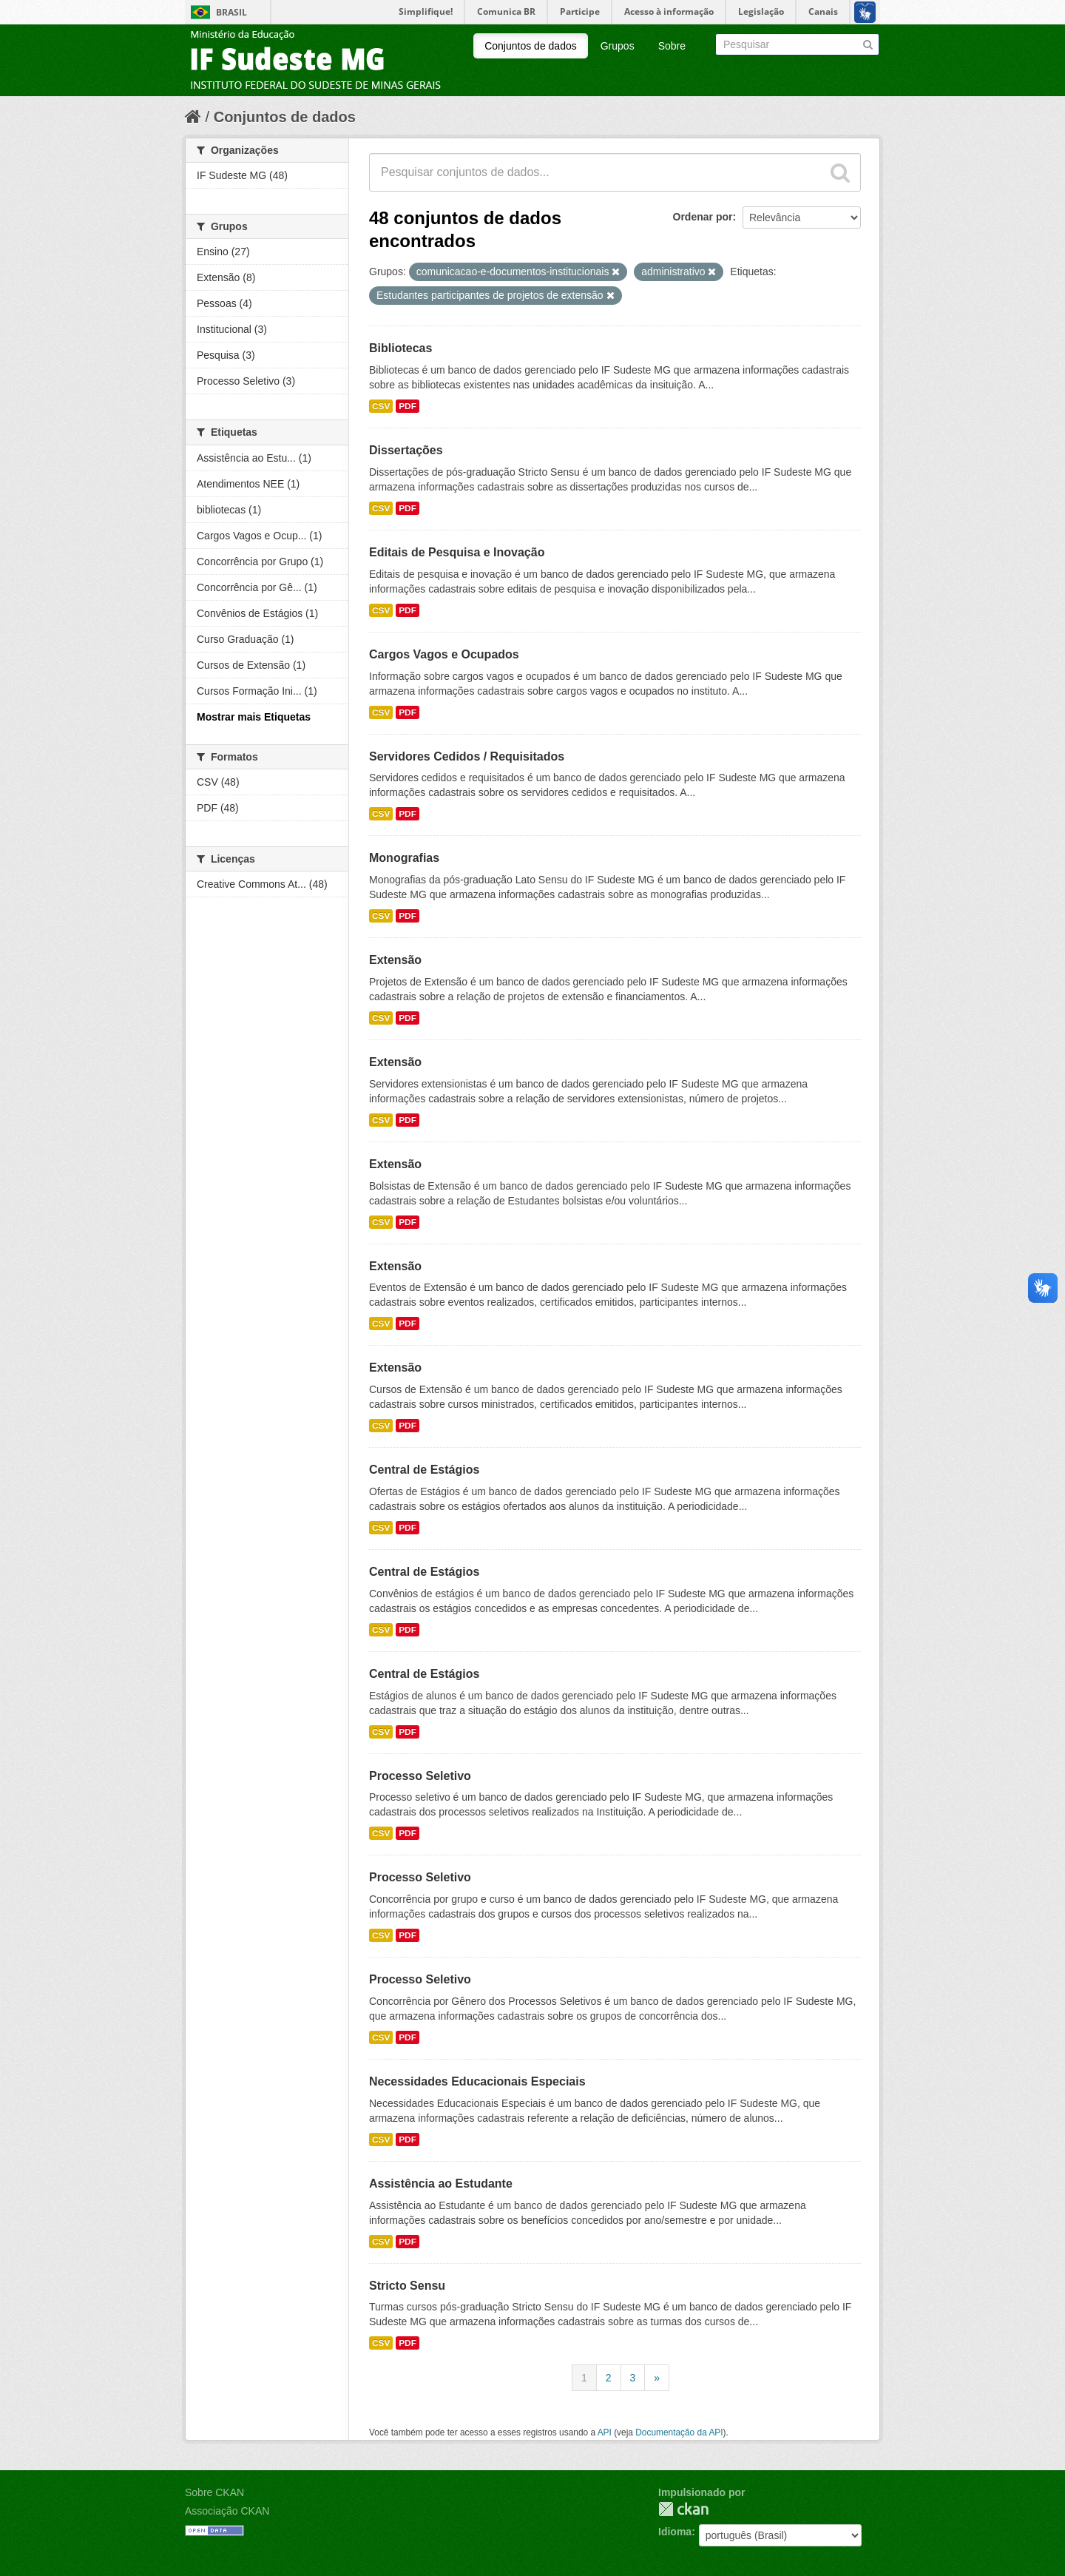 The width and height of the screenshot is (1065, 2576). What do you see at coordinates (254, 717) in the screenshot?
I see `Mostrar mais Etiquetas` at bounding box center [254, 717].